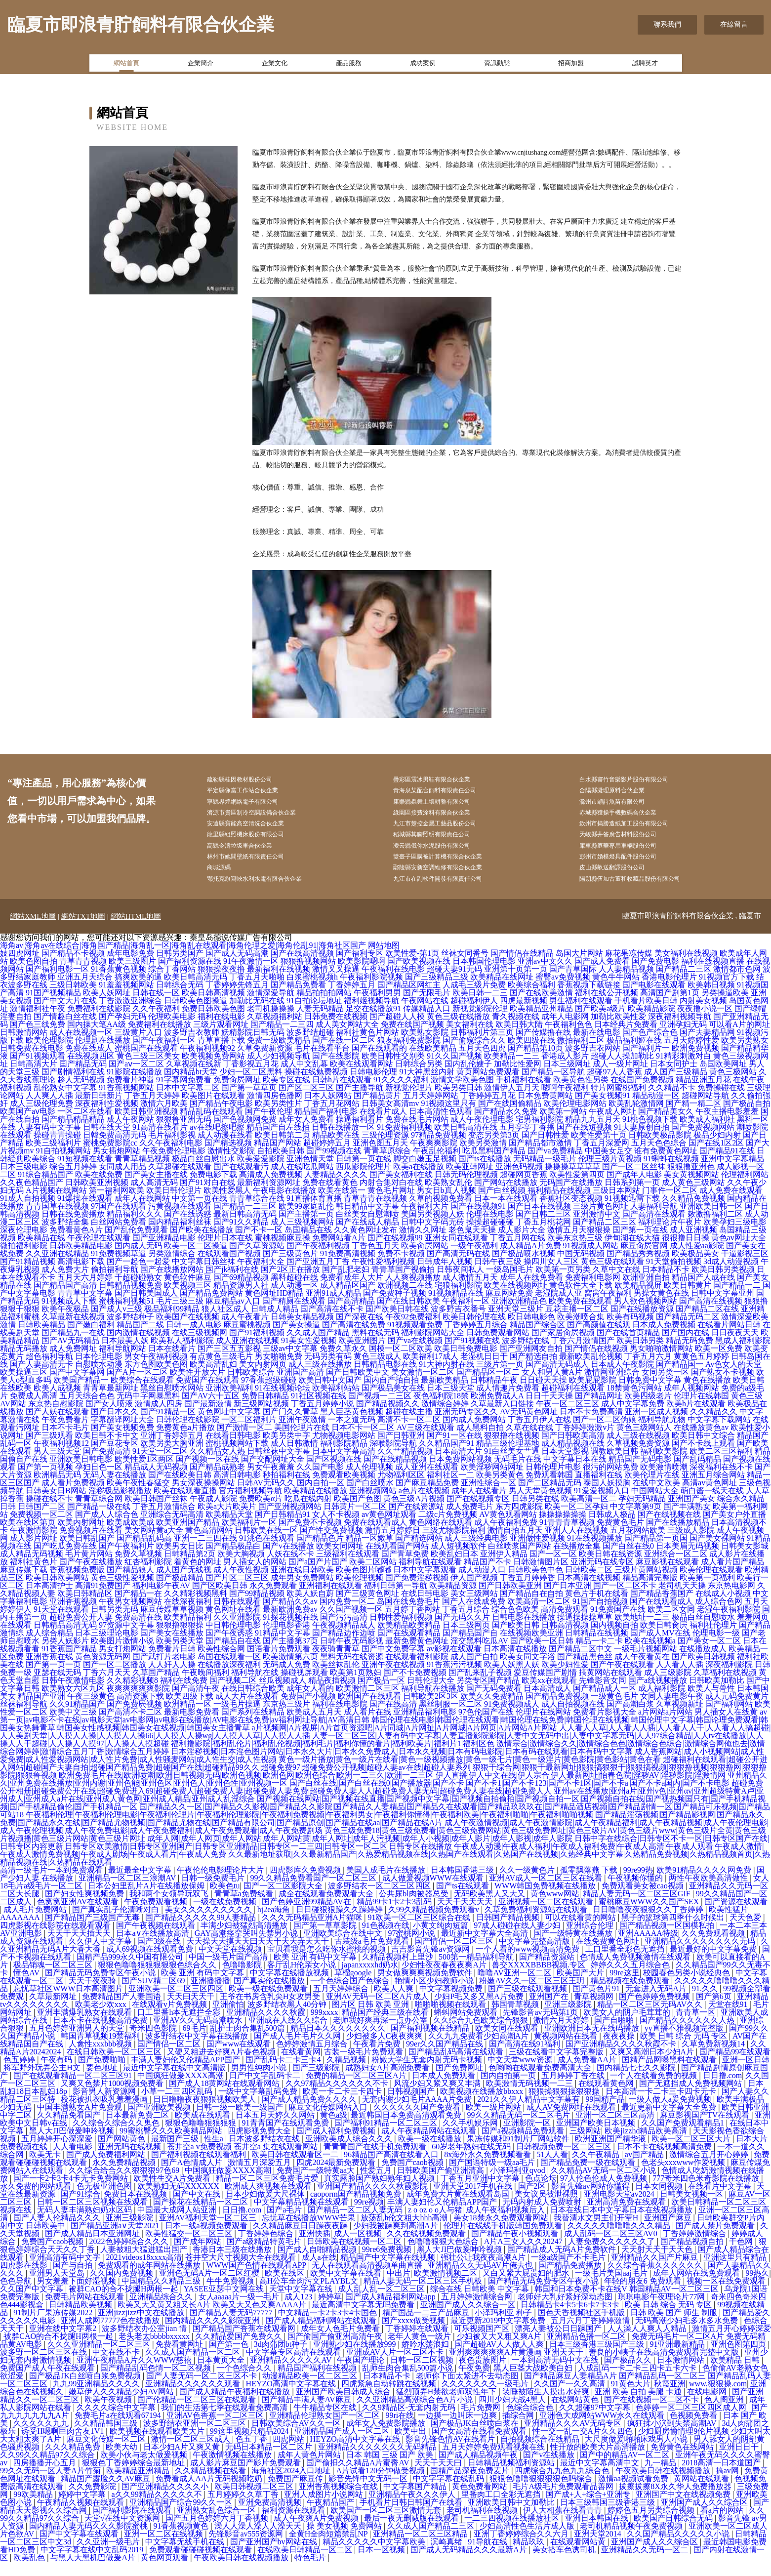  I want to click on 黑子的篮球第四季什么时候出, so click(673, 1931).